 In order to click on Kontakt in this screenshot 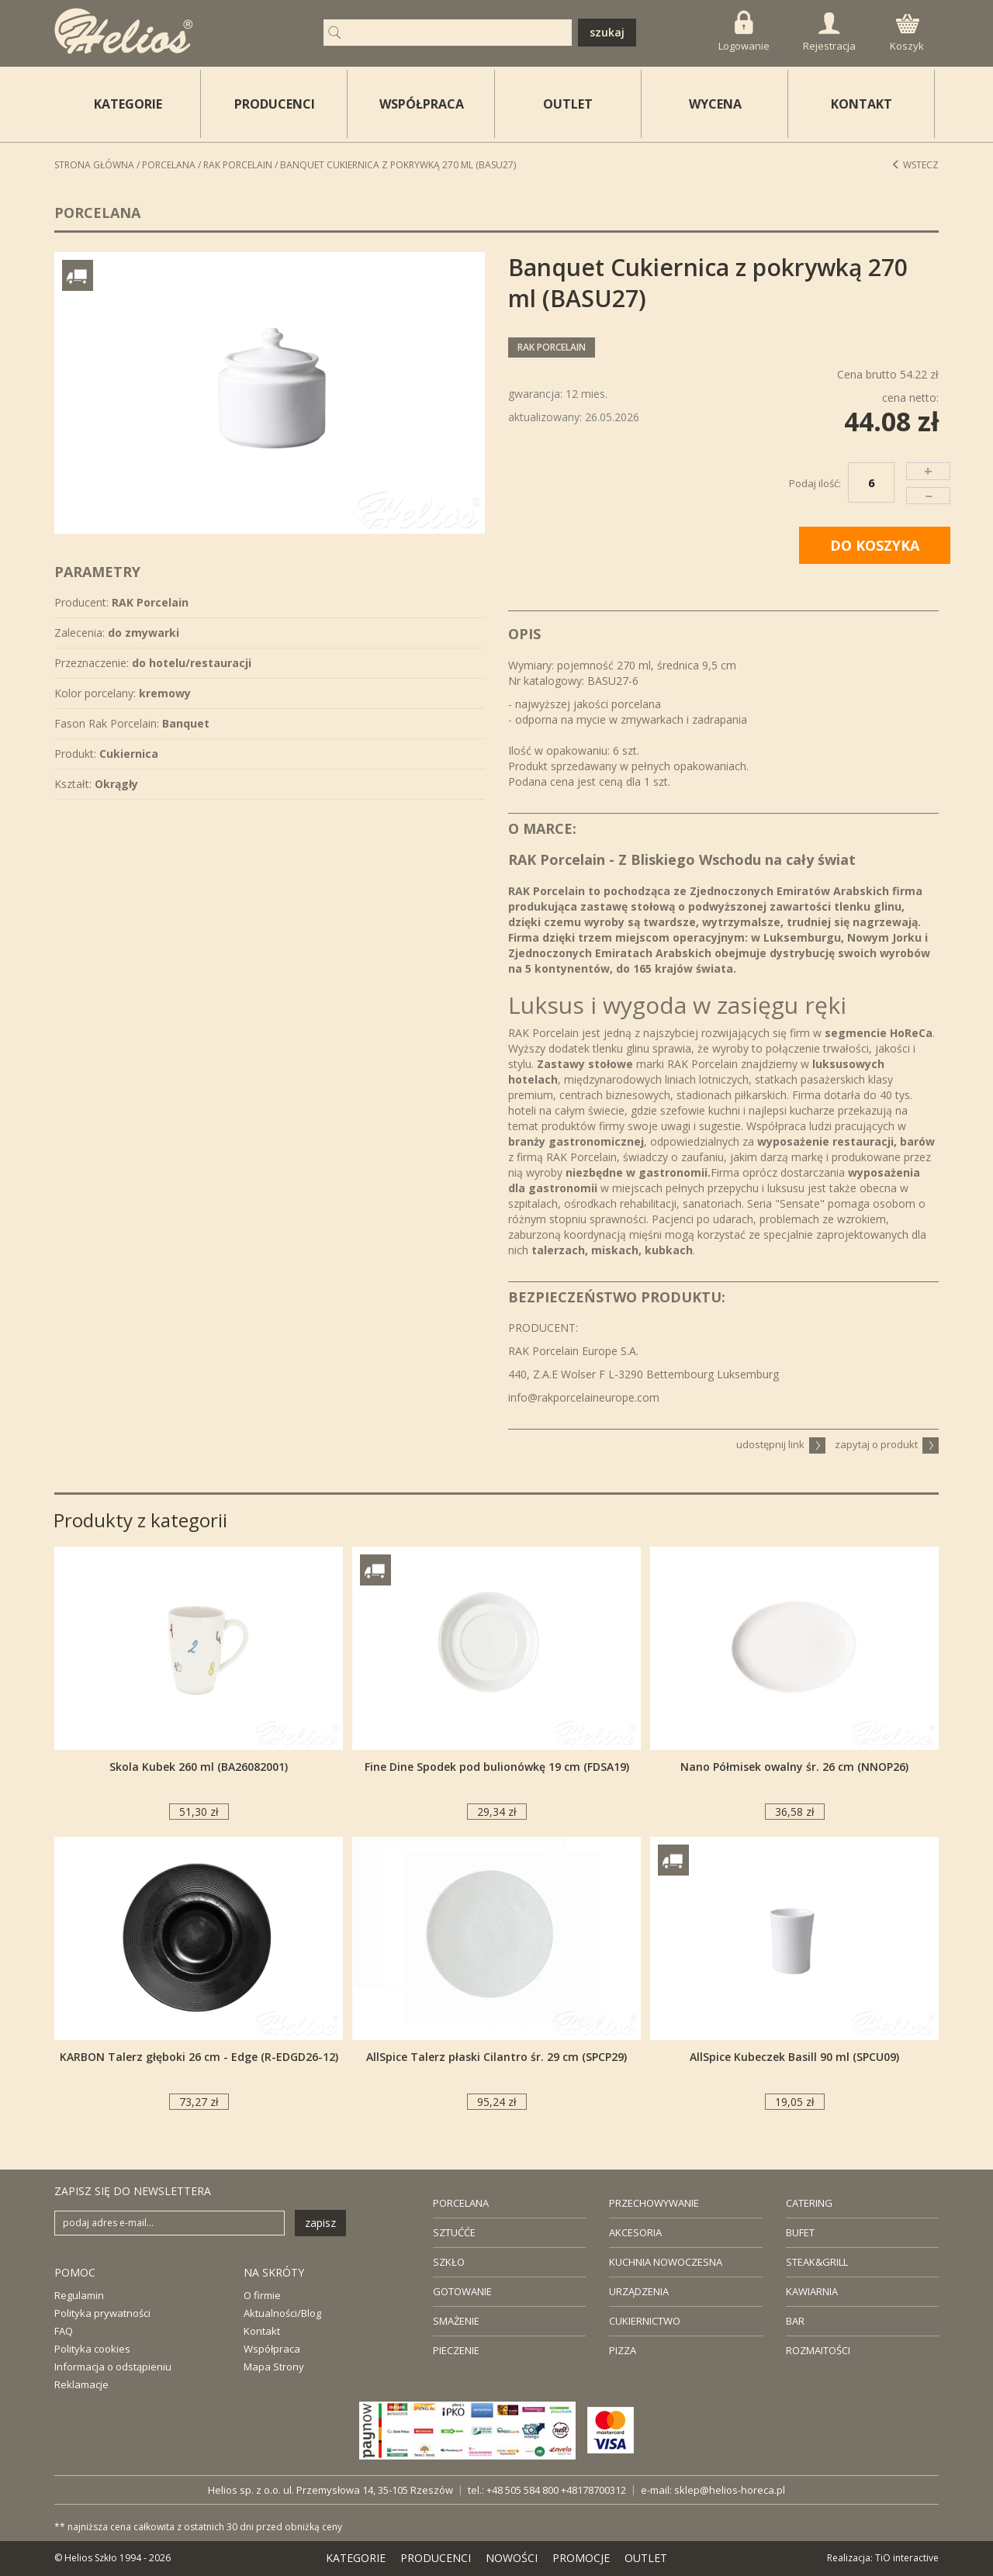, I will do `click(262, 2331)`.